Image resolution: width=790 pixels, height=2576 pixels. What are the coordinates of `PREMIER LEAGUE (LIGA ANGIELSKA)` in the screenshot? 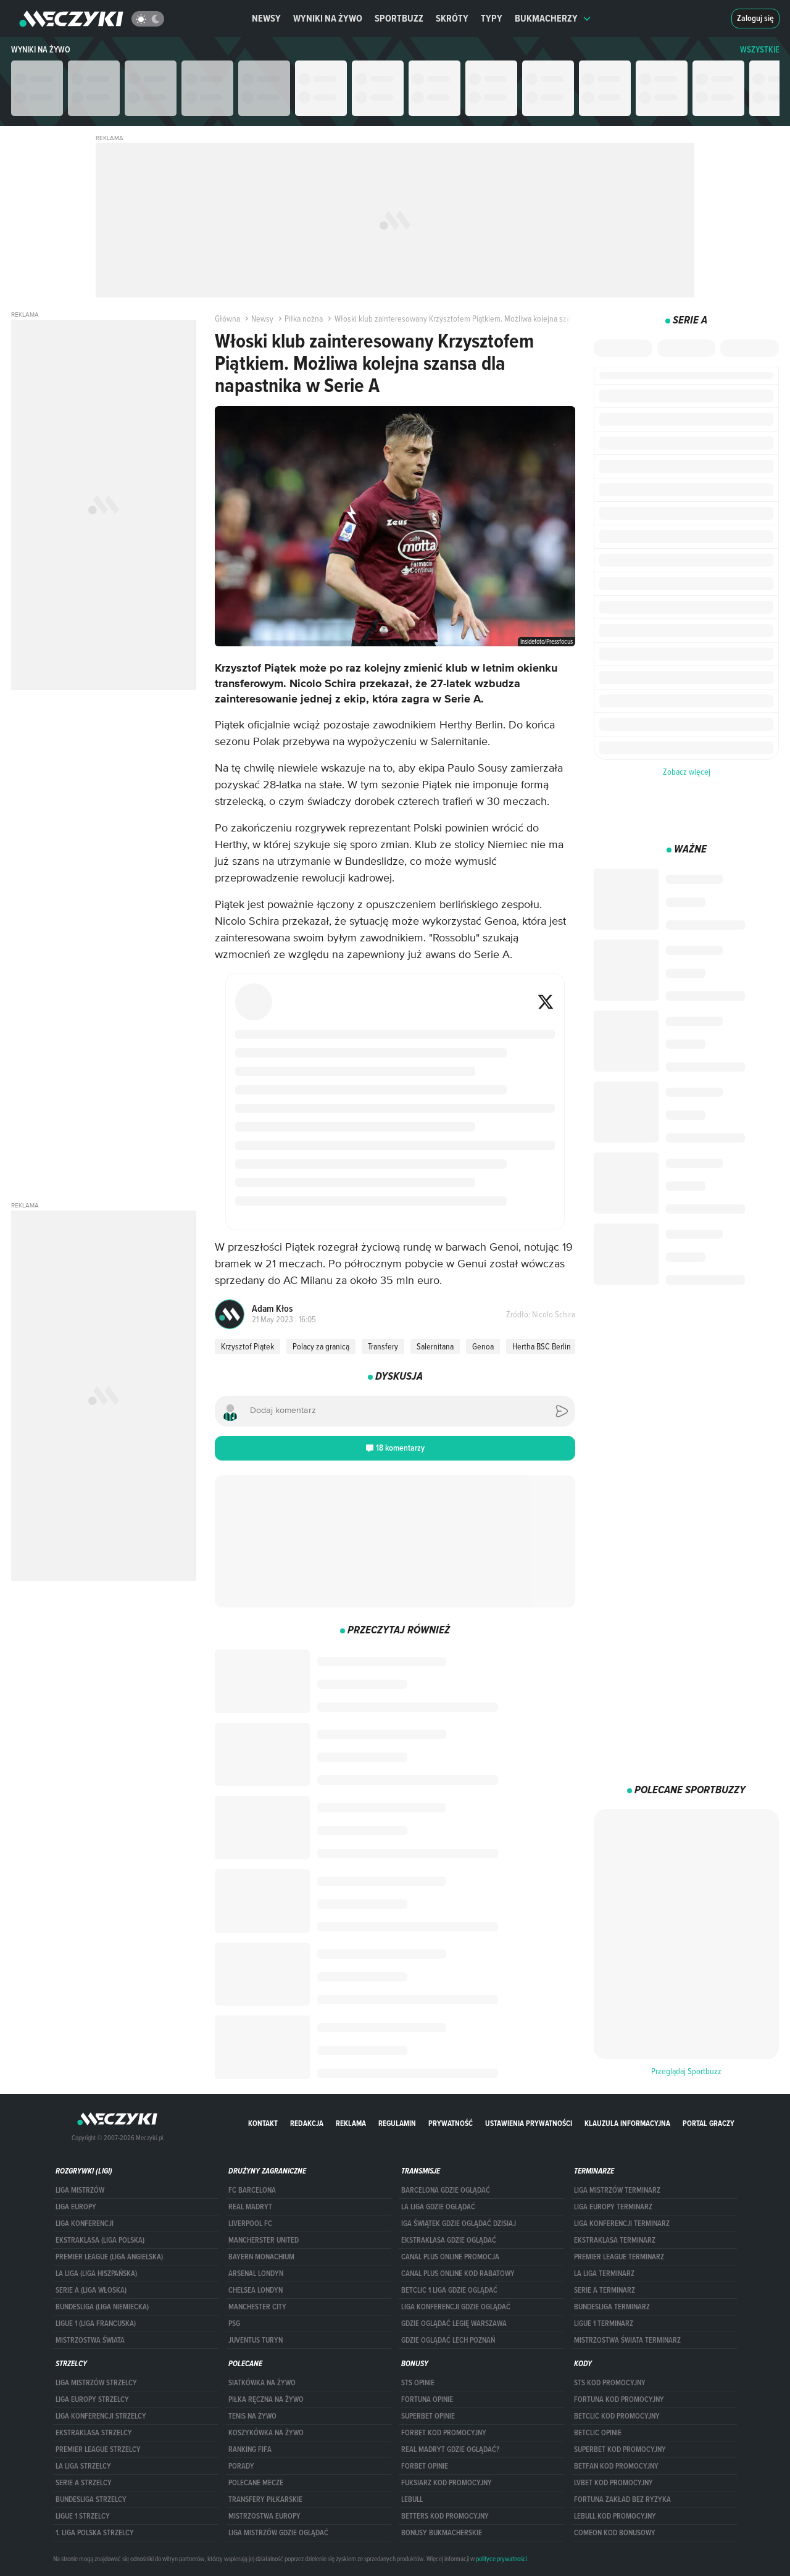 It's located at (109, 2257).